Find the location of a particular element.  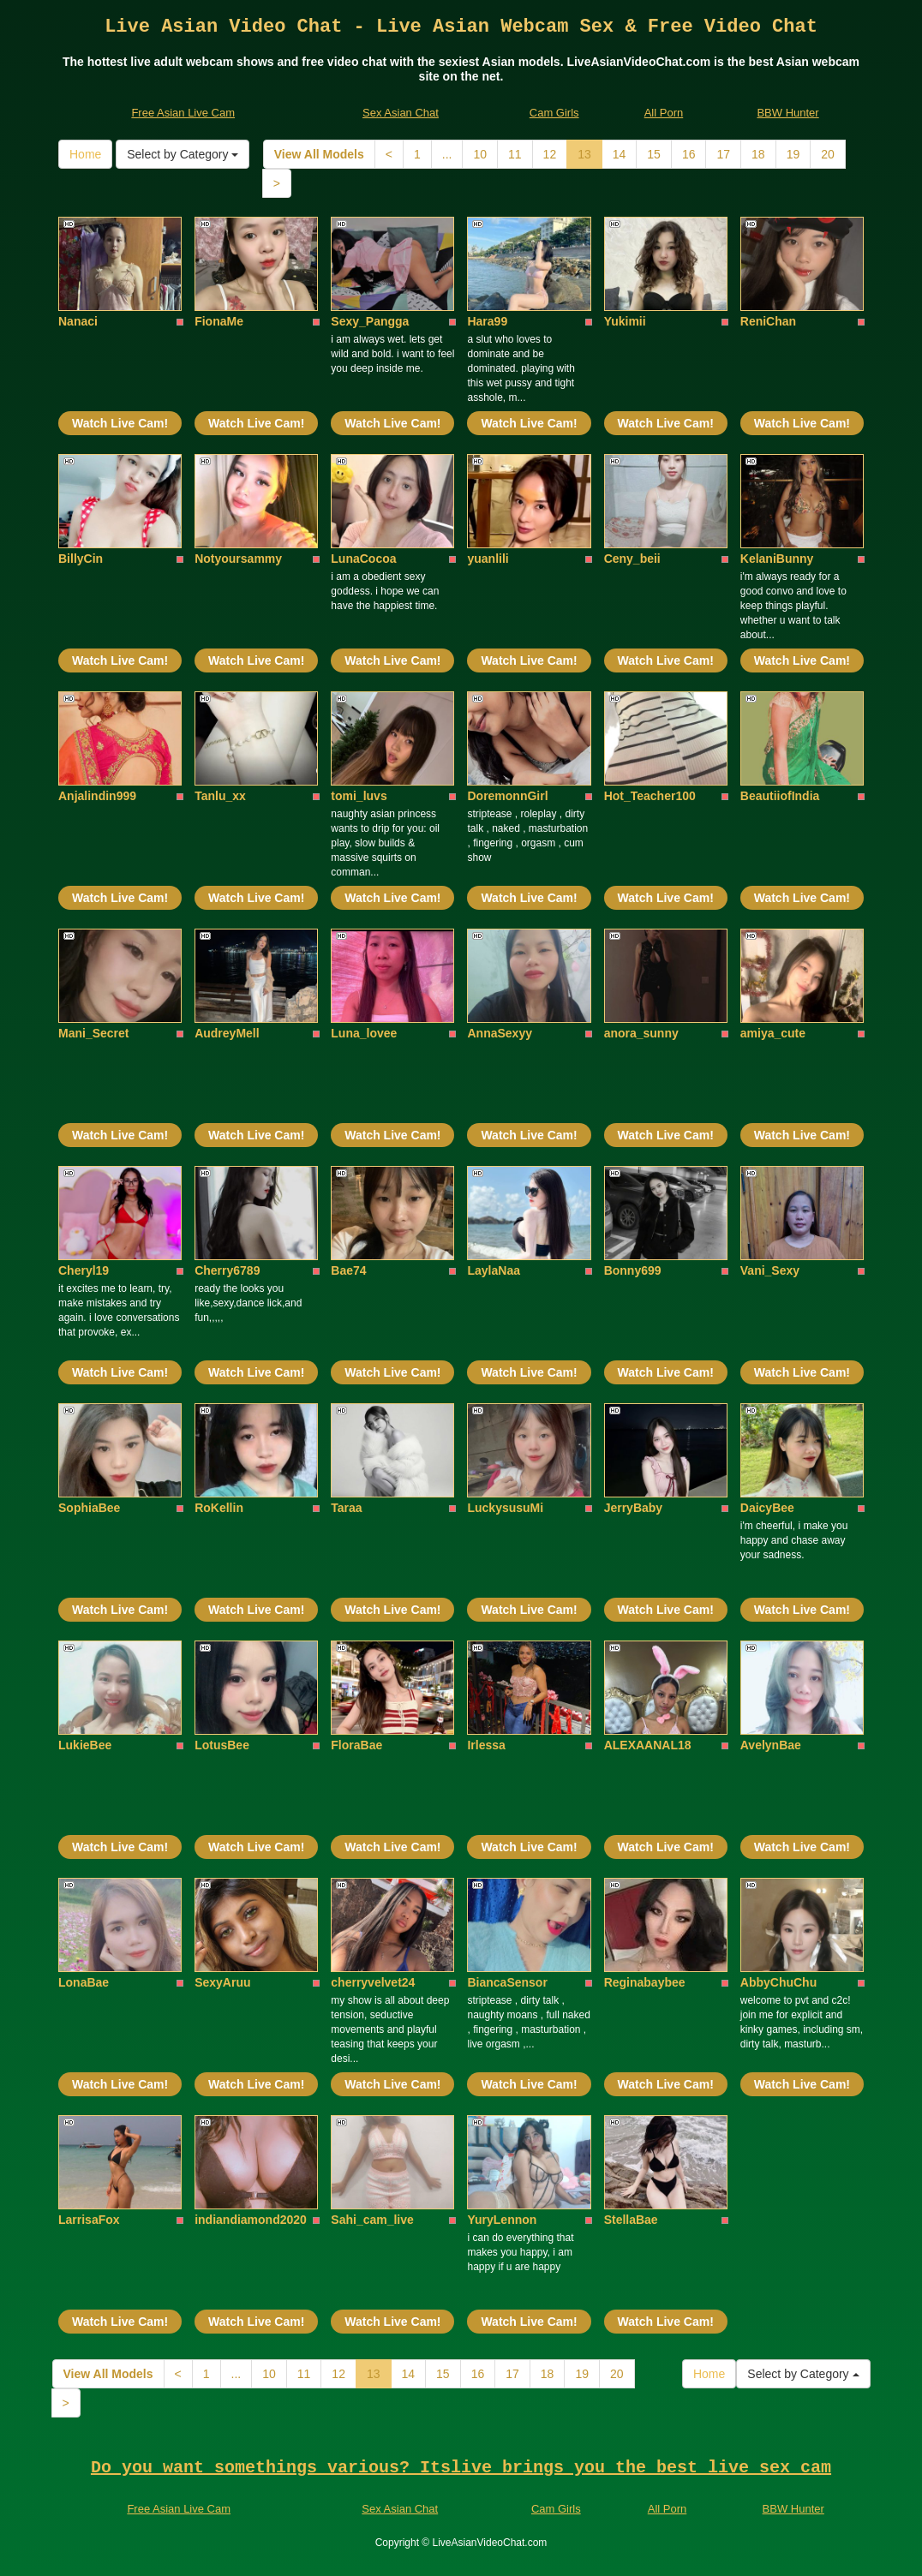

BillyCin is located at coordinates (80, 558).